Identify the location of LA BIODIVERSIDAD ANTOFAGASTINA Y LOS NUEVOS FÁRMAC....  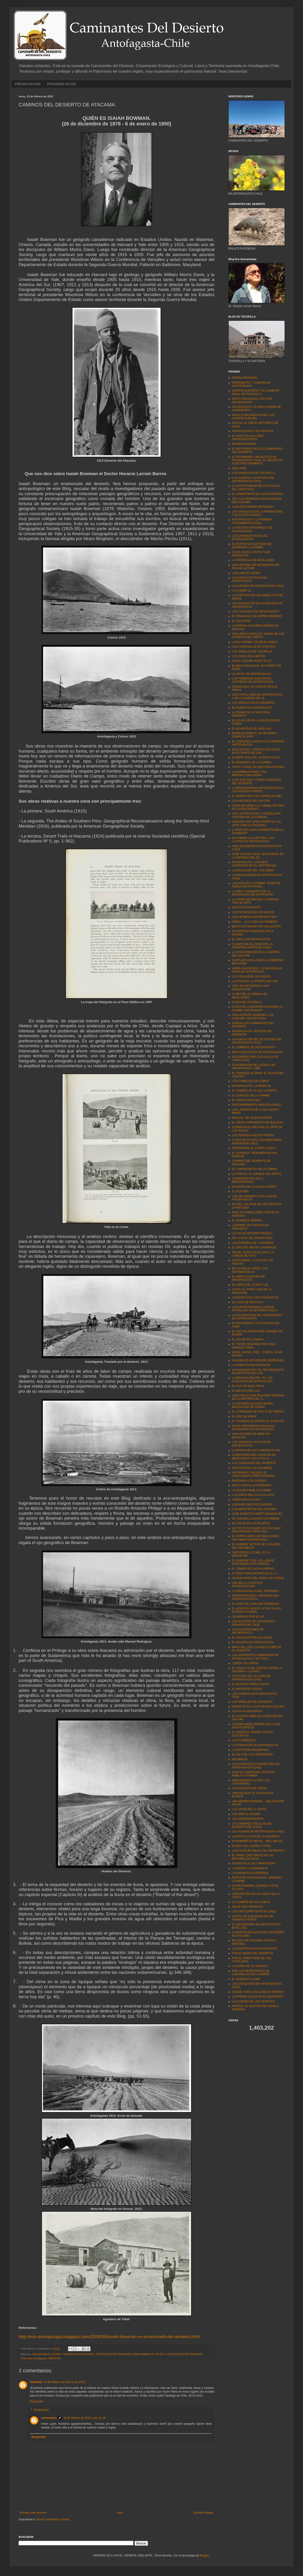
(258, 789).